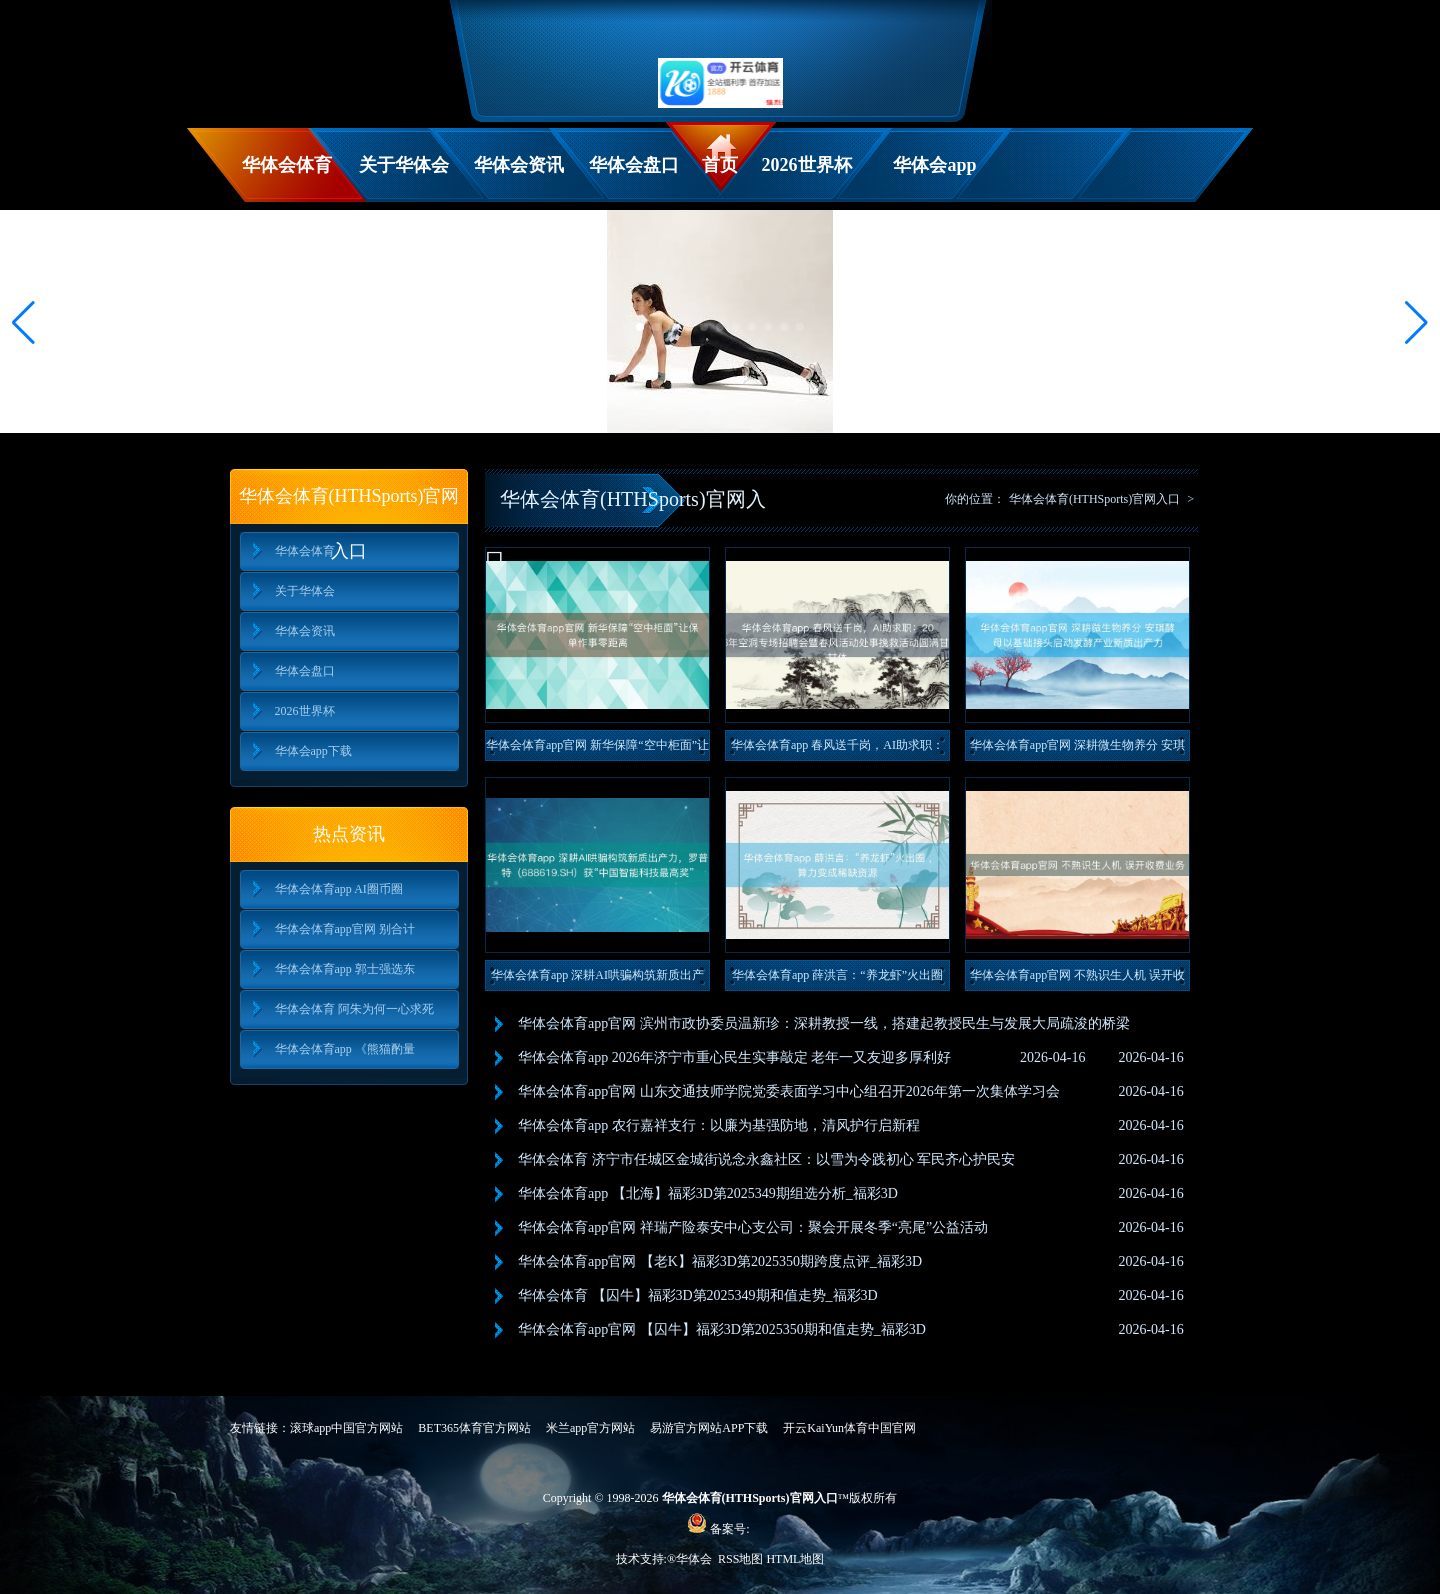 Image resolution: width=1440 pixels, height=1594 pixels. What do you see at coordinates (354, 1009) in the screenshot?
I see `华体会体育 阿朱为何一心求死` at bounding box center [354, 1009].